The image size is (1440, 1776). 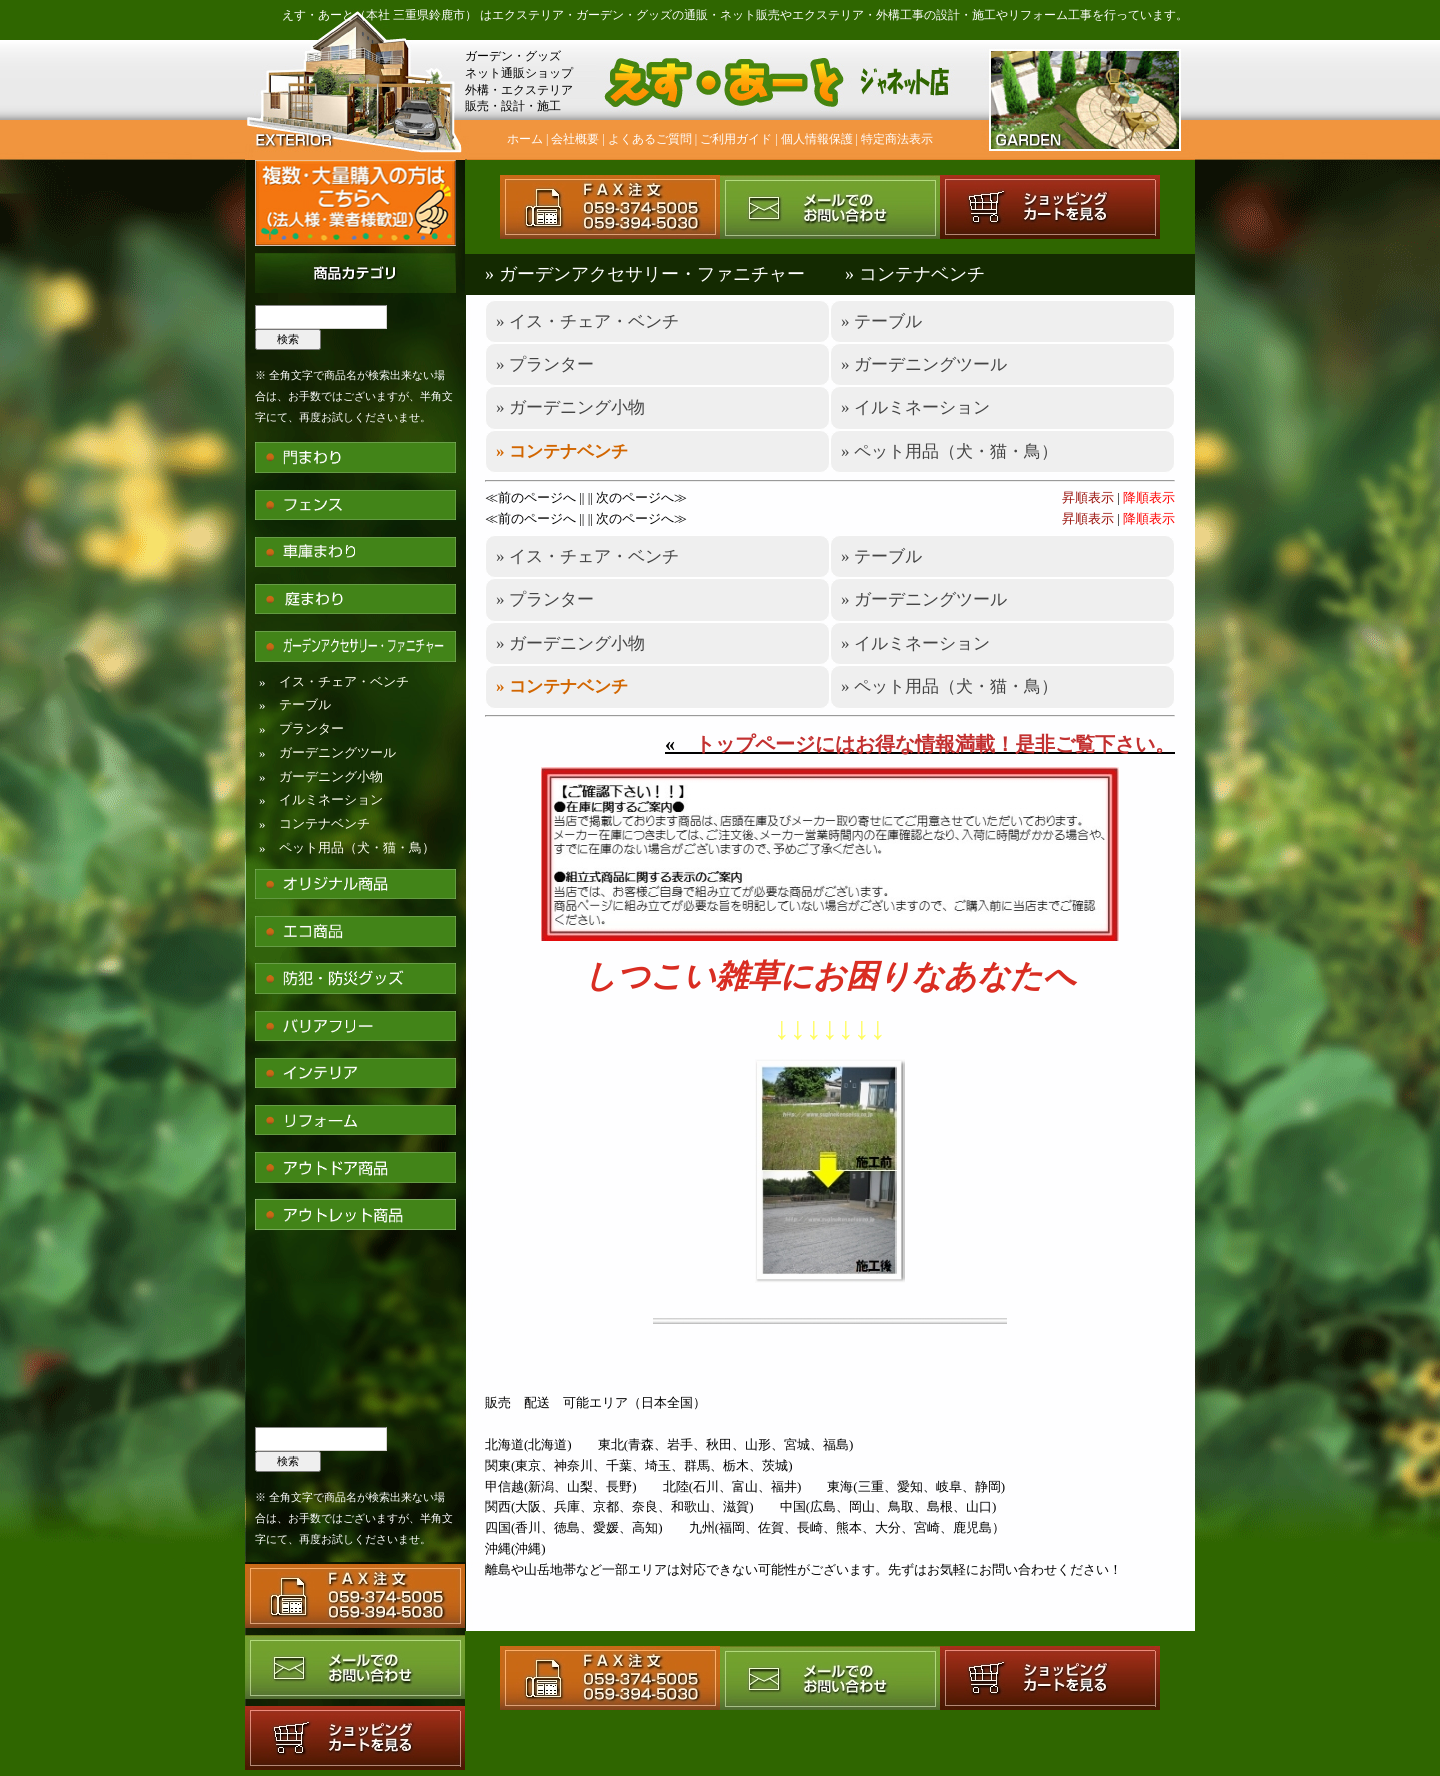 What do you see at coordinates (1149, 497) in the screenshot?
I see `降順表示` at bounding box center [1149, 497].